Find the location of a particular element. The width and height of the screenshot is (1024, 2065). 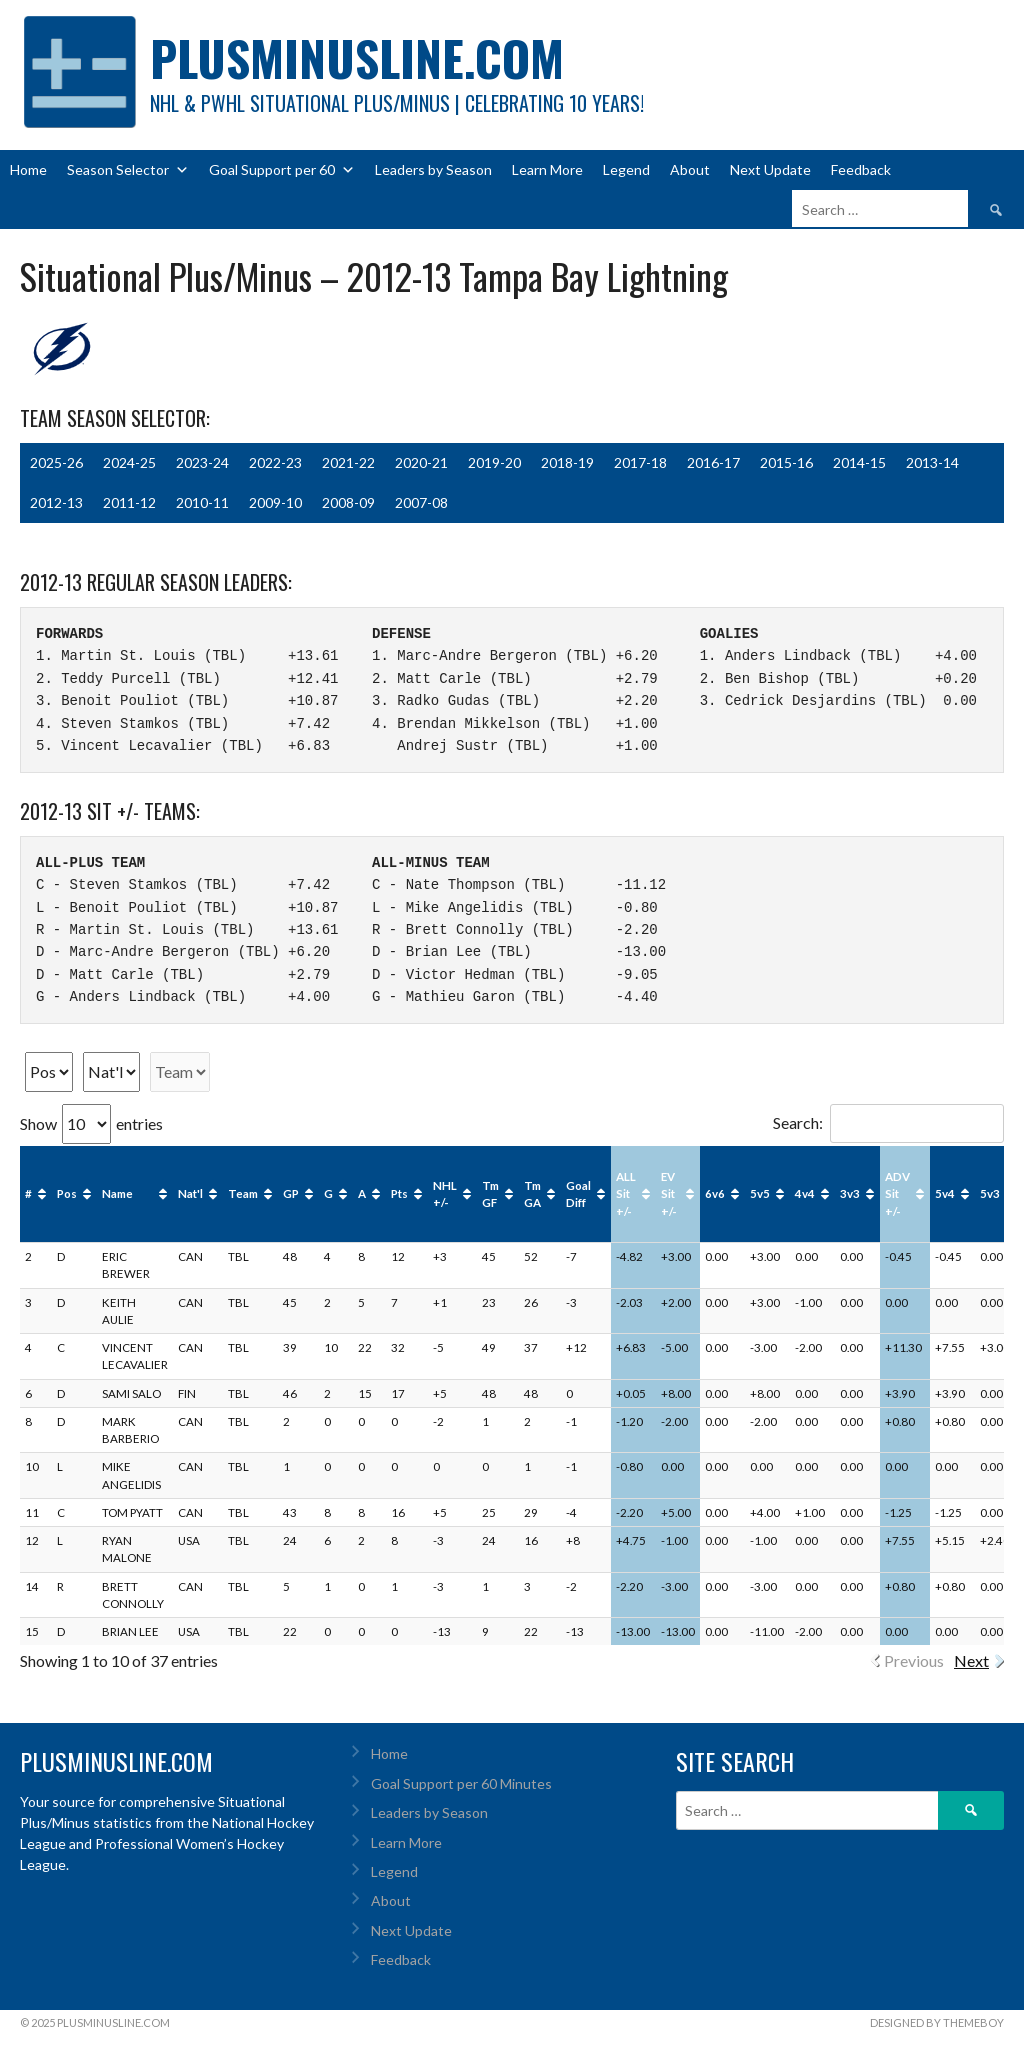

GP [GP: activate to sort column ascending] is located at coordinates (291, 1193).